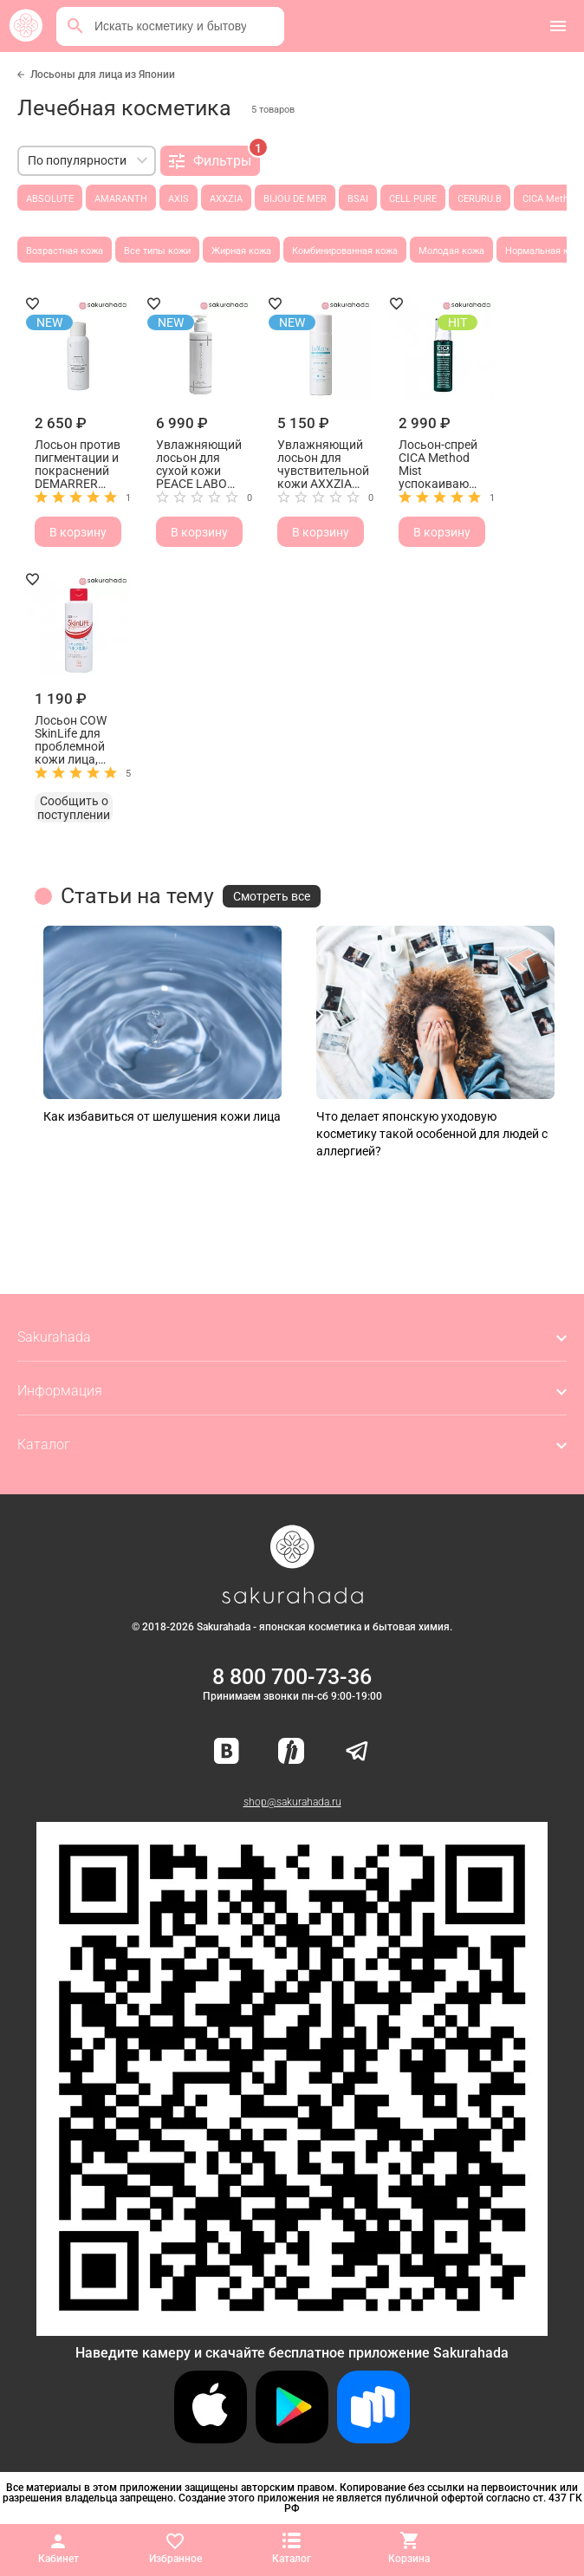  I want to click on [Наш канал в Telegram], so click(357, 1752).